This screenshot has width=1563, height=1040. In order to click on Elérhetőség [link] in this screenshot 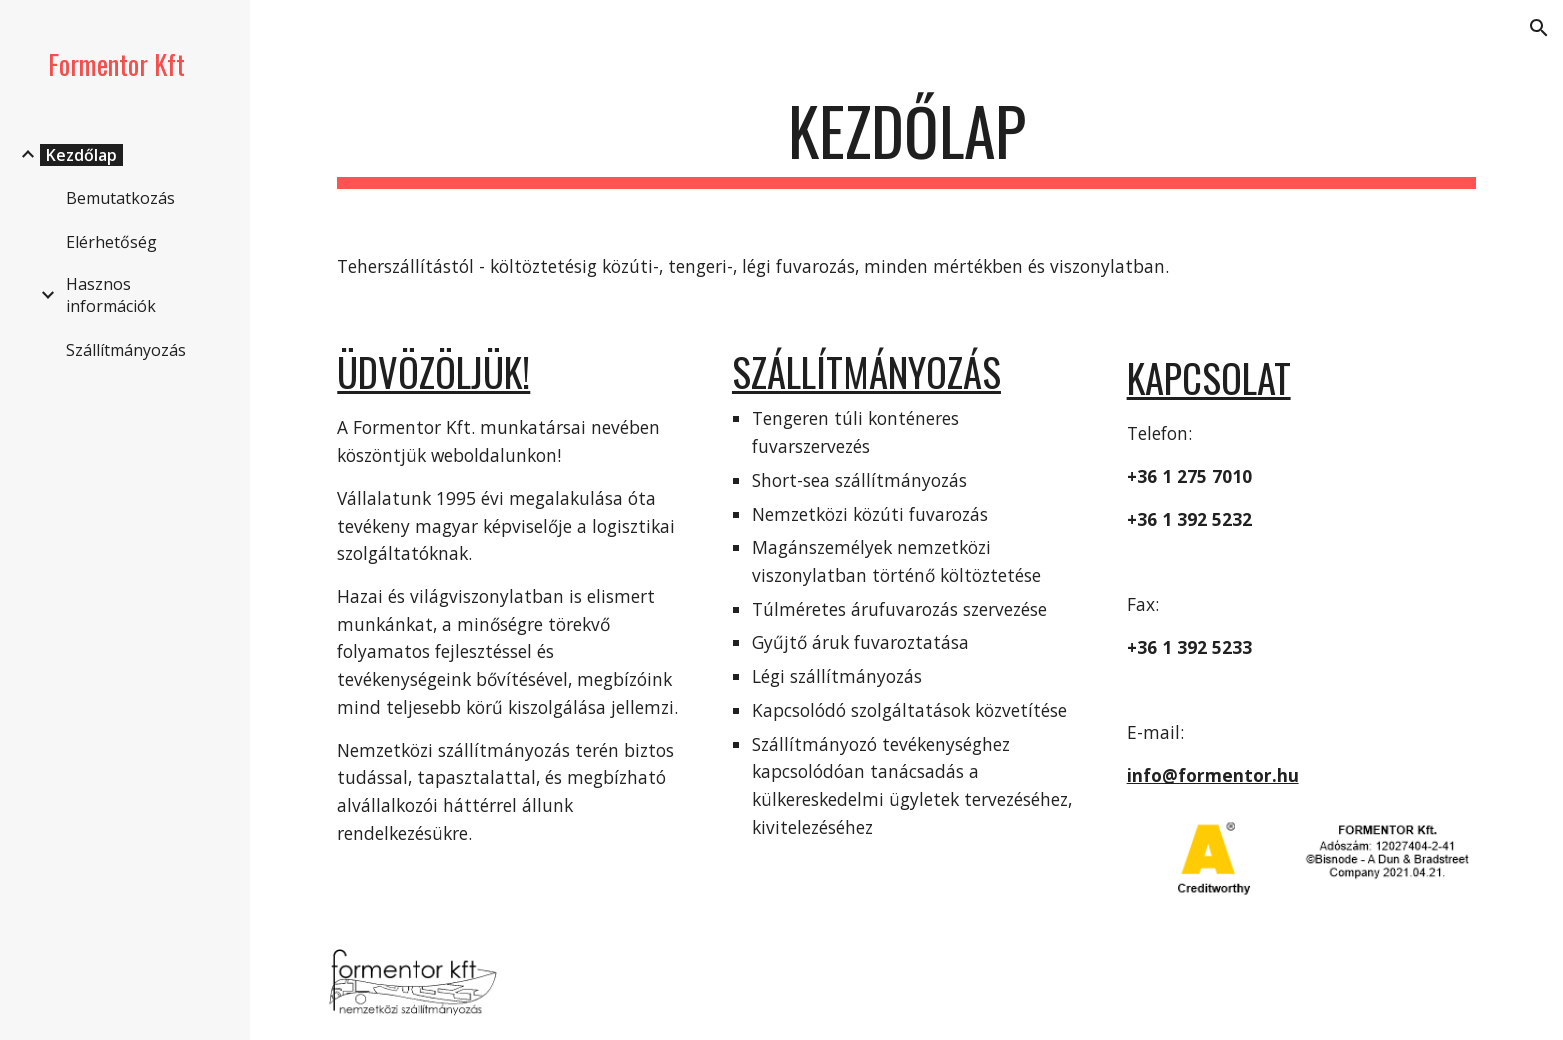, I will do `click(111, 242)`.